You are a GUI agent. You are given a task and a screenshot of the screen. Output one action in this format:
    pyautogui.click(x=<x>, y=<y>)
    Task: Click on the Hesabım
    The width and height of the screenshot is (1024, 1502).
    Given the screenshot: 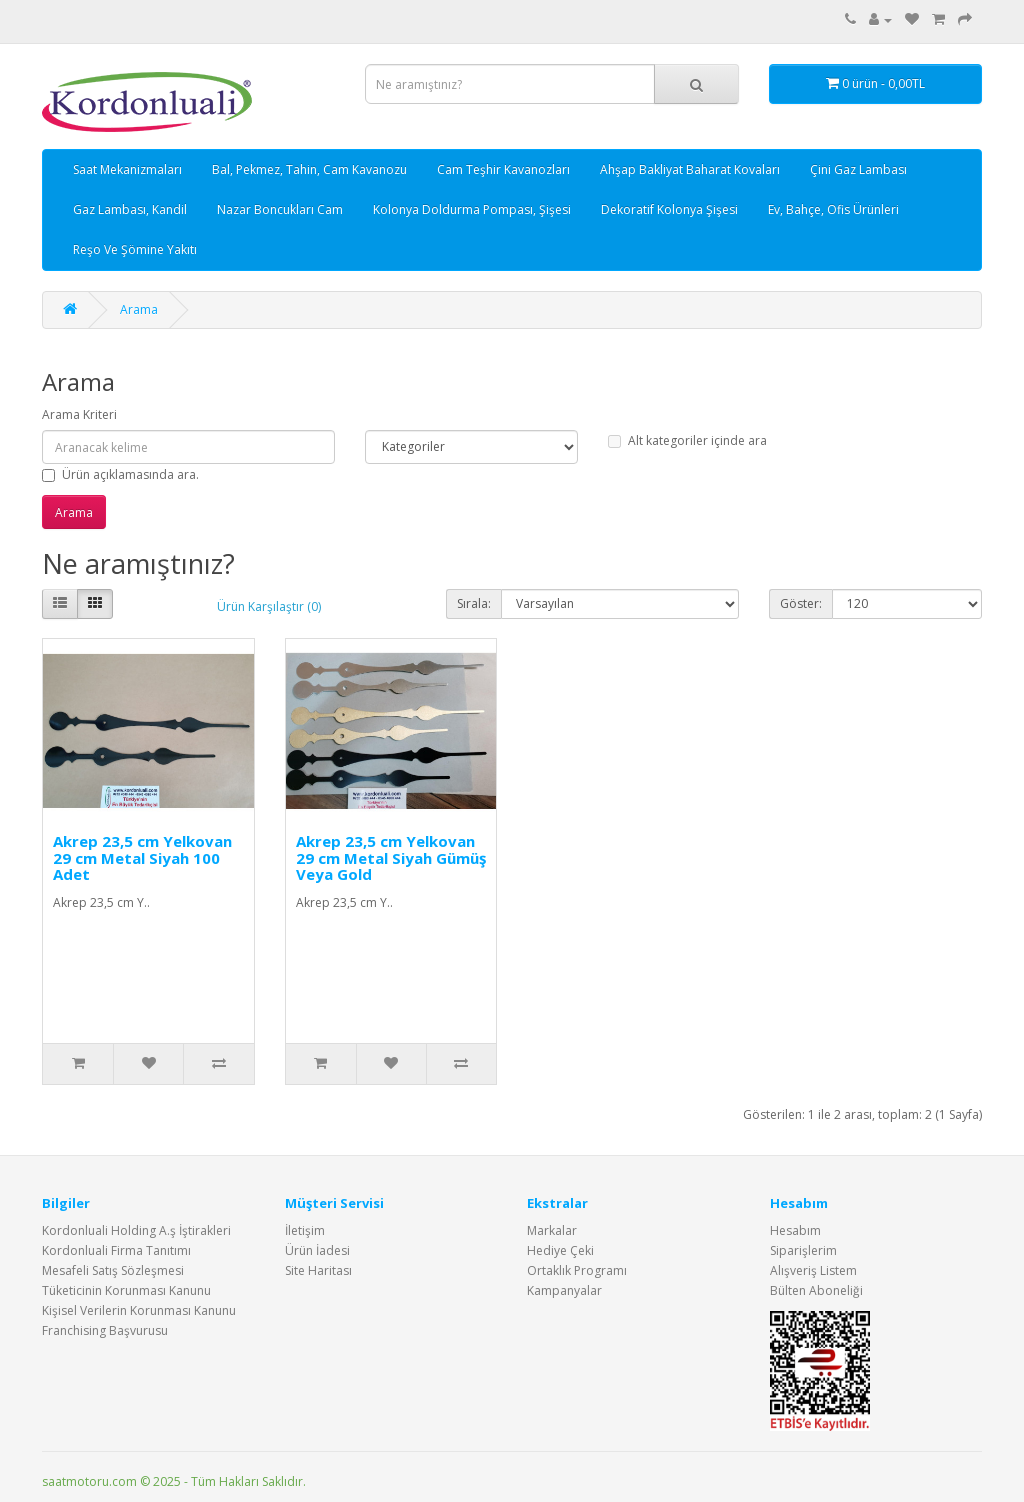 What is the action you would take?
    pyautogui.click(x=795, y=1230)
    